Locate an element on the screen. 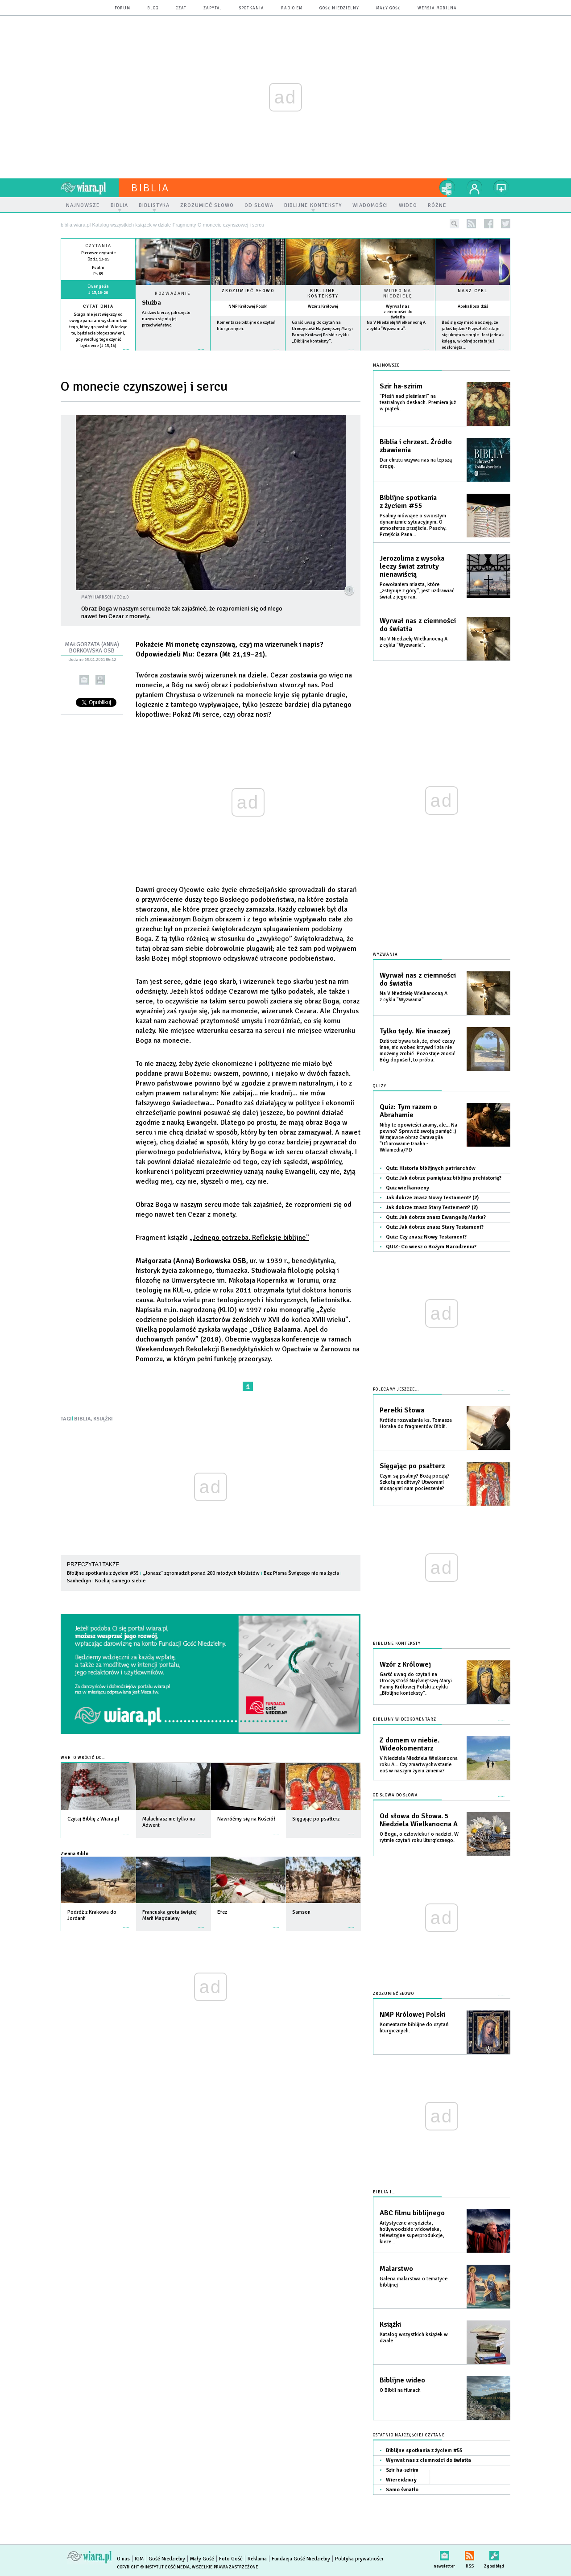 This screenshot has width=571, height=2576. „Jonasz” zgromadził ponad 200 młodych biblistów is located at coordinates (201, 1573).